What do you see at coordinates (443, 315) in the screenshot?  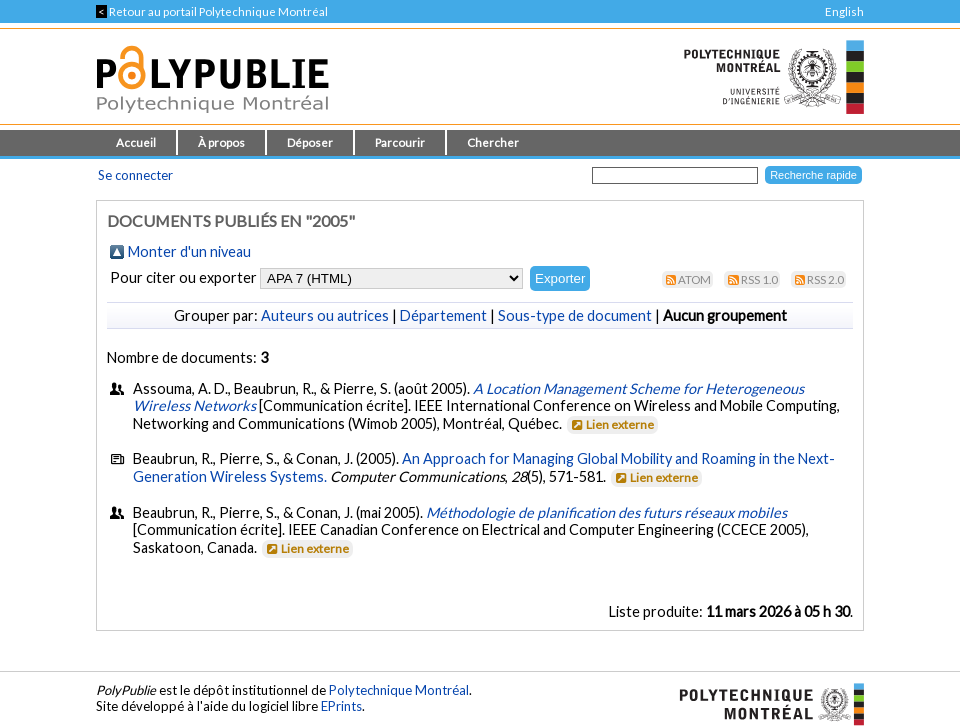 I see `Département` at bounding box center [443, 315].